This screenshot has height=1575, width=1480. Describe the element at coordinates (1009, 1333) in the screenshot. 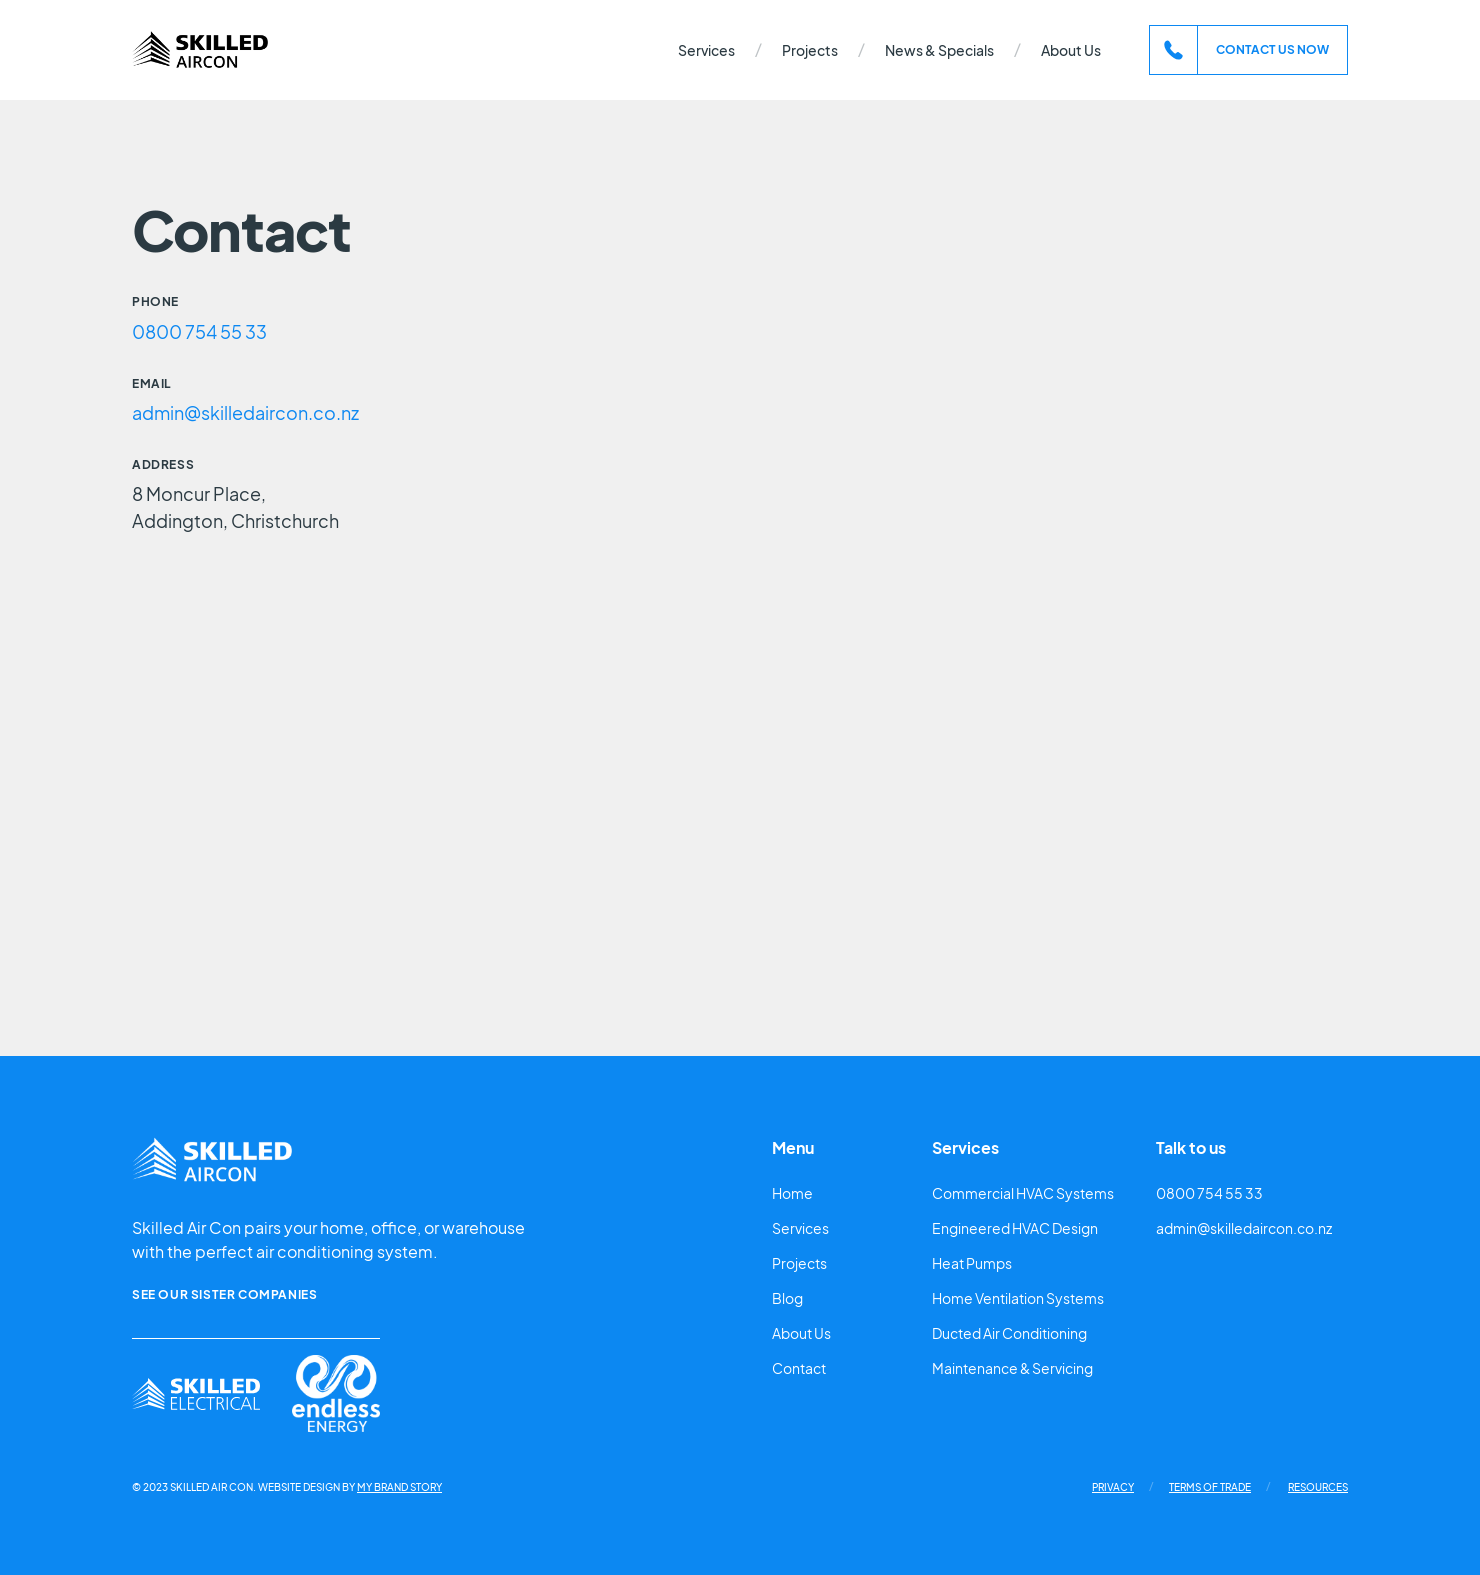

I see `Ducted Air Conditioning` at that location.